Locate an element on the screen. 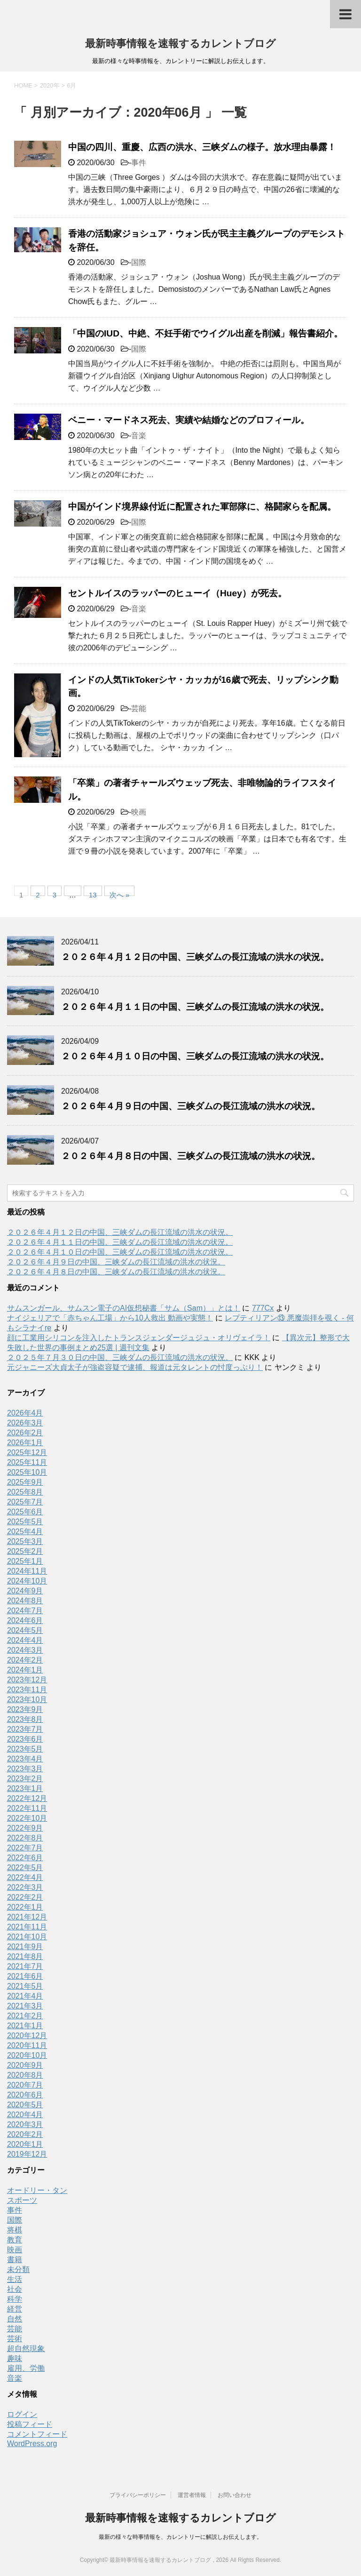 Image resolution: width=361 pixels, height=2576 pixels. 2025年1月 is located at coordinates (25, 1561).